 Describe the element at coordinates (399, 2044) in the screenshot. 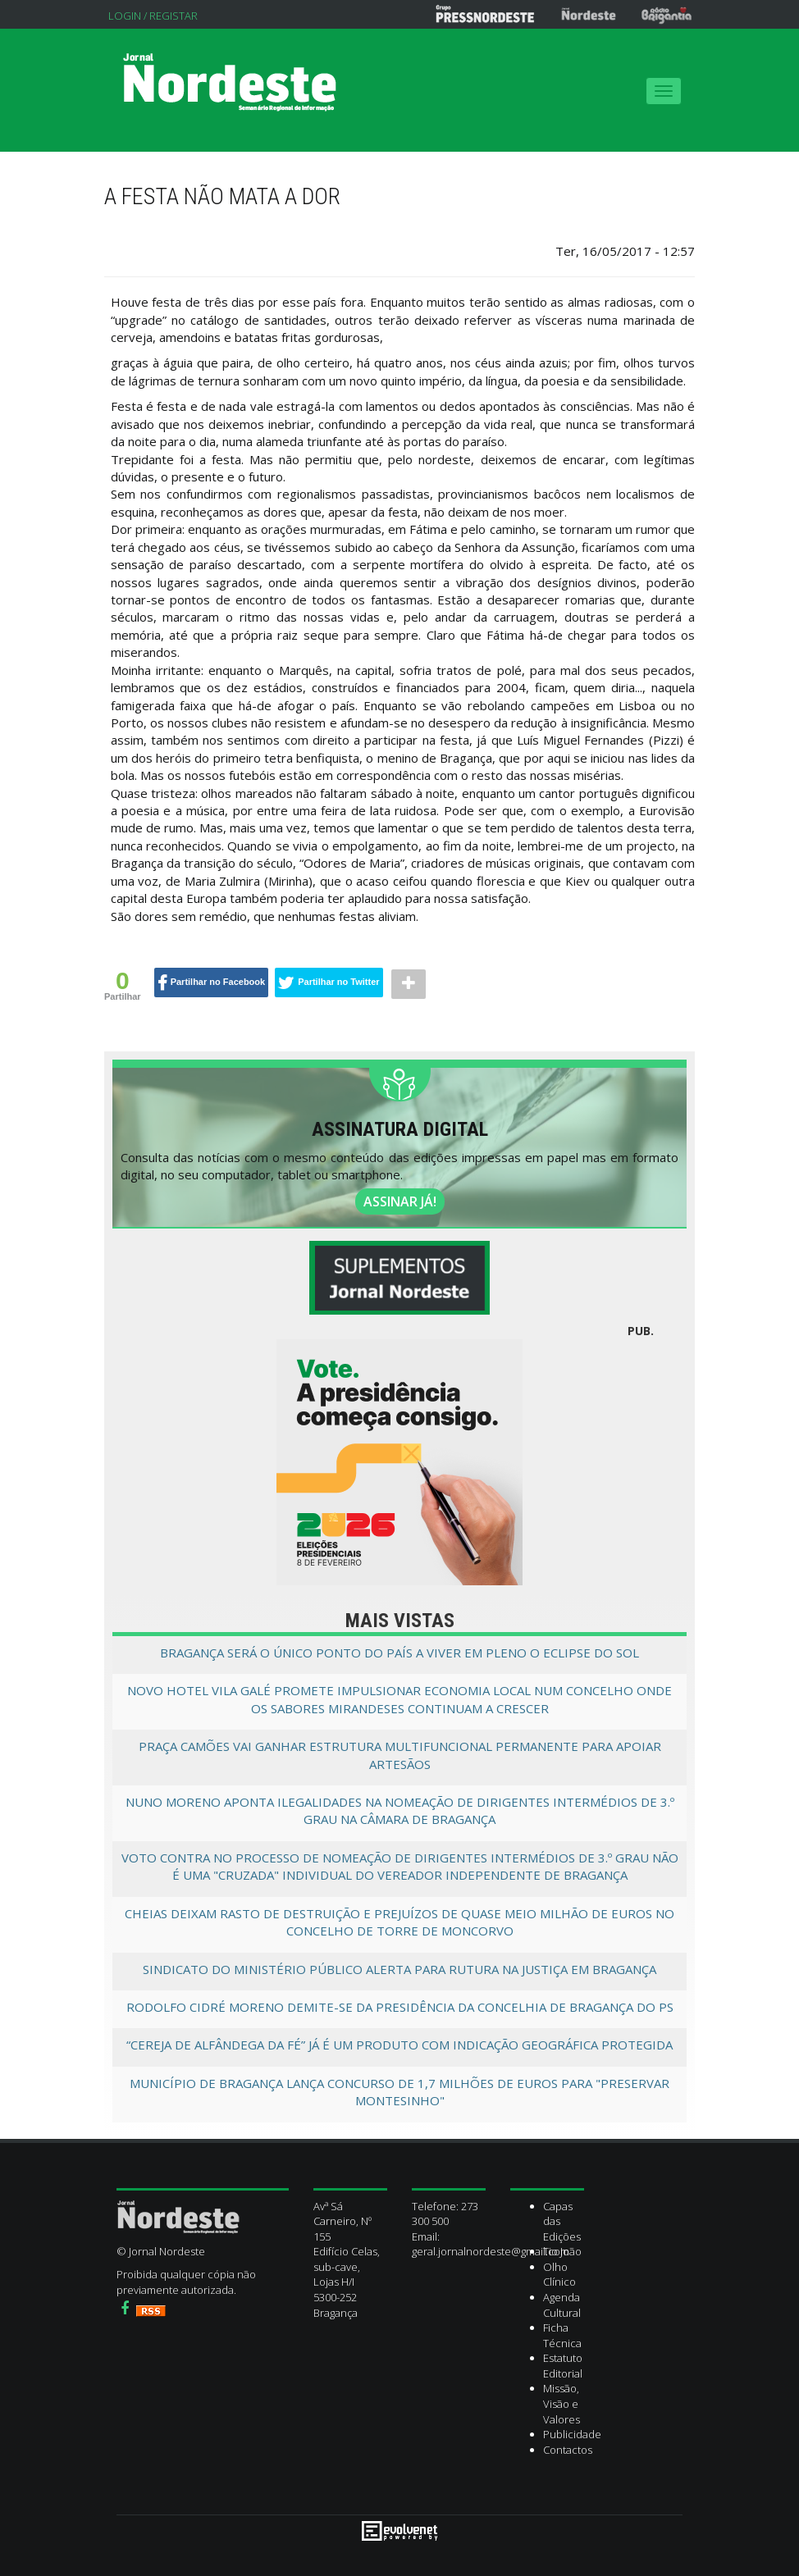

I see `“Cereja de Alfândega da Fé” já é um produto com Indicação Geográfica Protegida` at that location.